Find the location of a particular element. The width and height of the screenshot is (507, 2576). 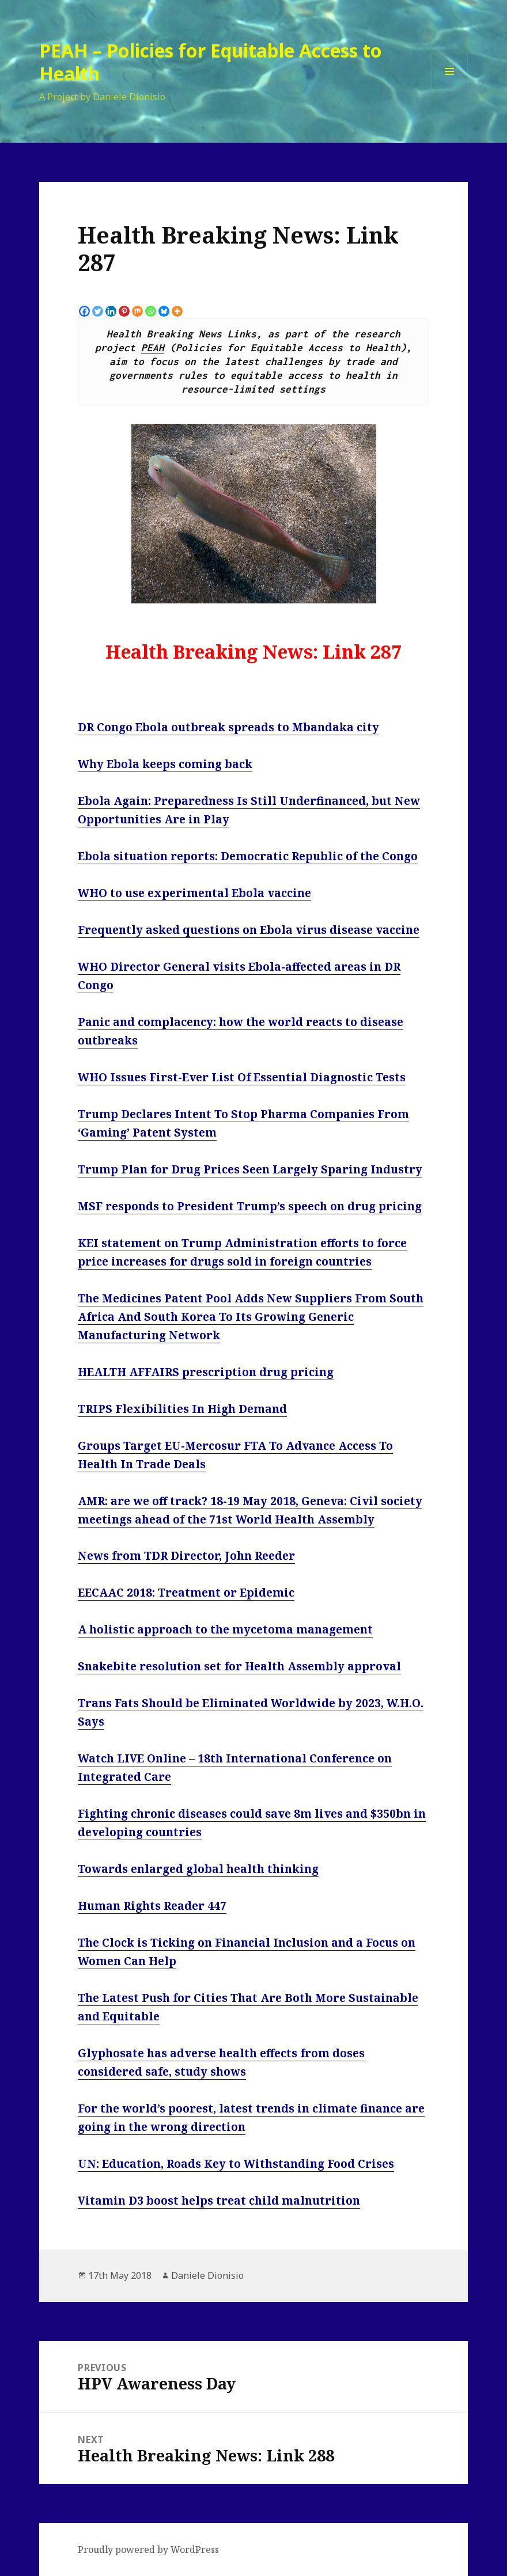

MSF responds to President Trump’s speech on drug pricing is located at coordinates (250, 1206).